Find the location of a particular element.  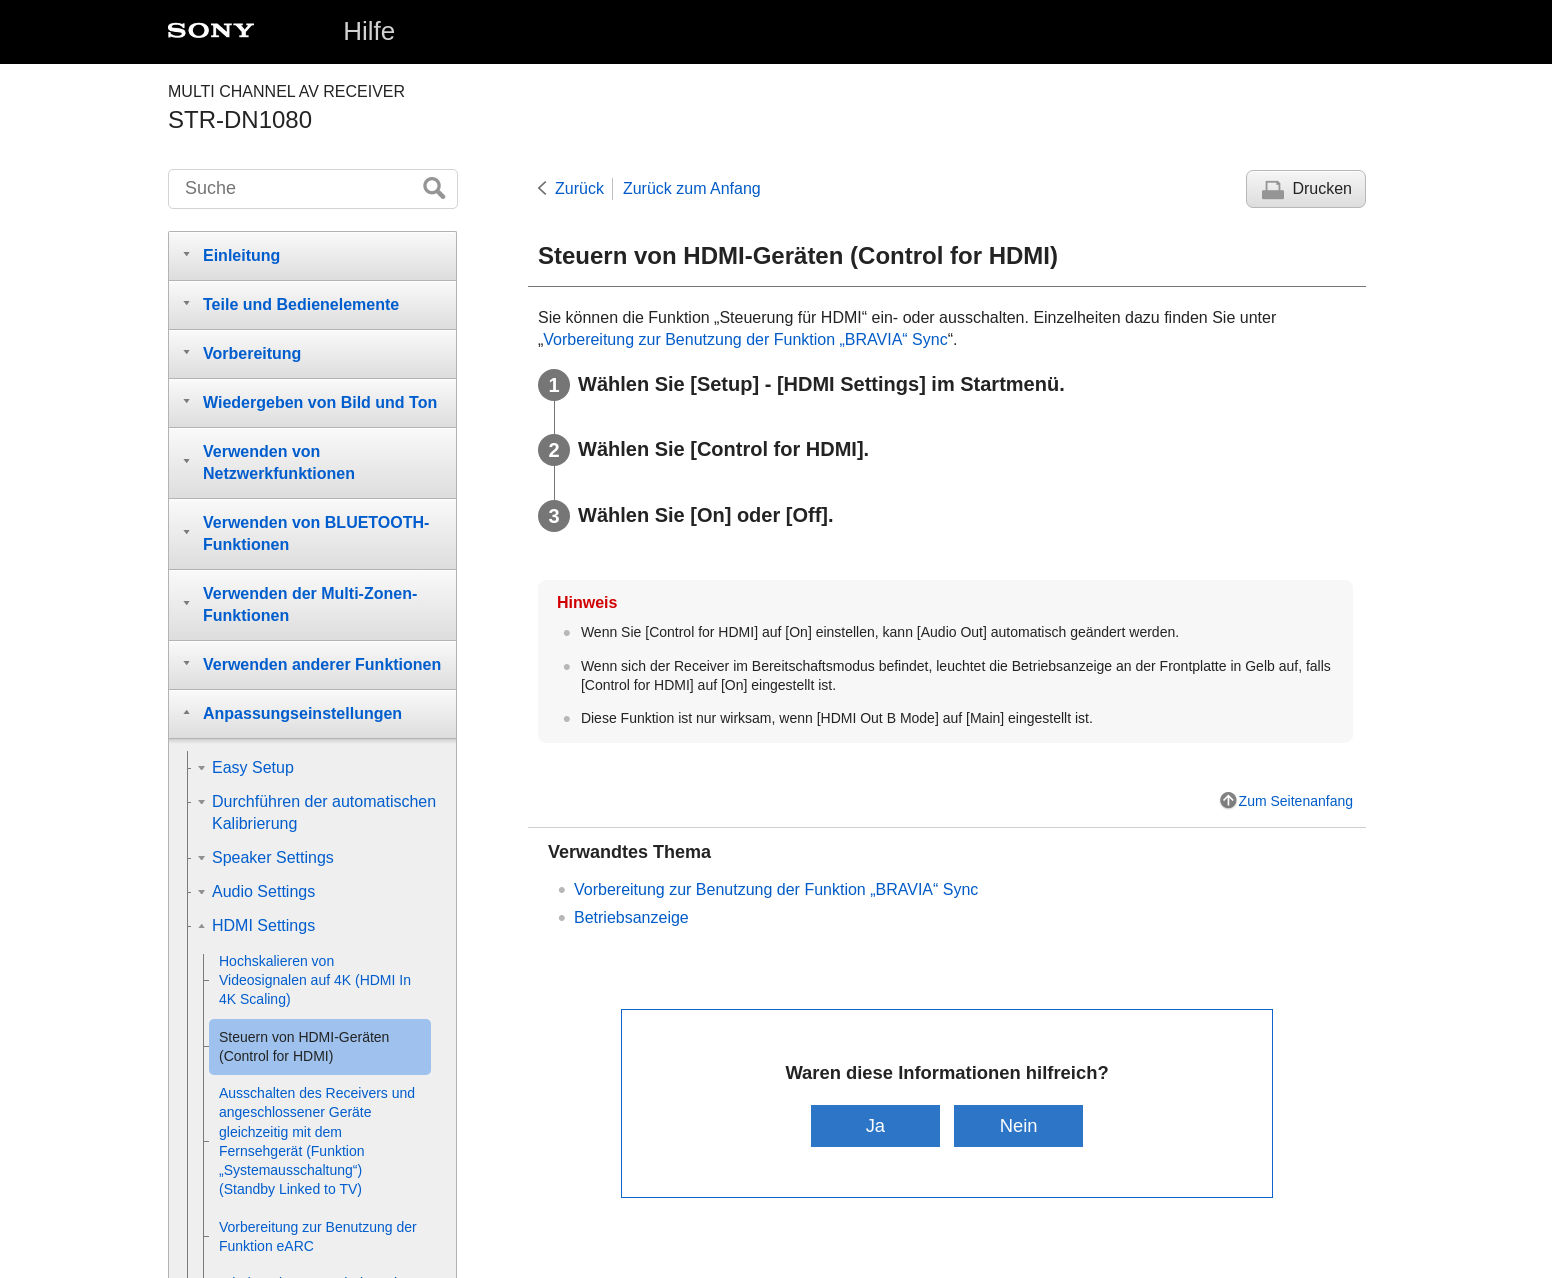

Ja is located at coordinates (875, 1125).